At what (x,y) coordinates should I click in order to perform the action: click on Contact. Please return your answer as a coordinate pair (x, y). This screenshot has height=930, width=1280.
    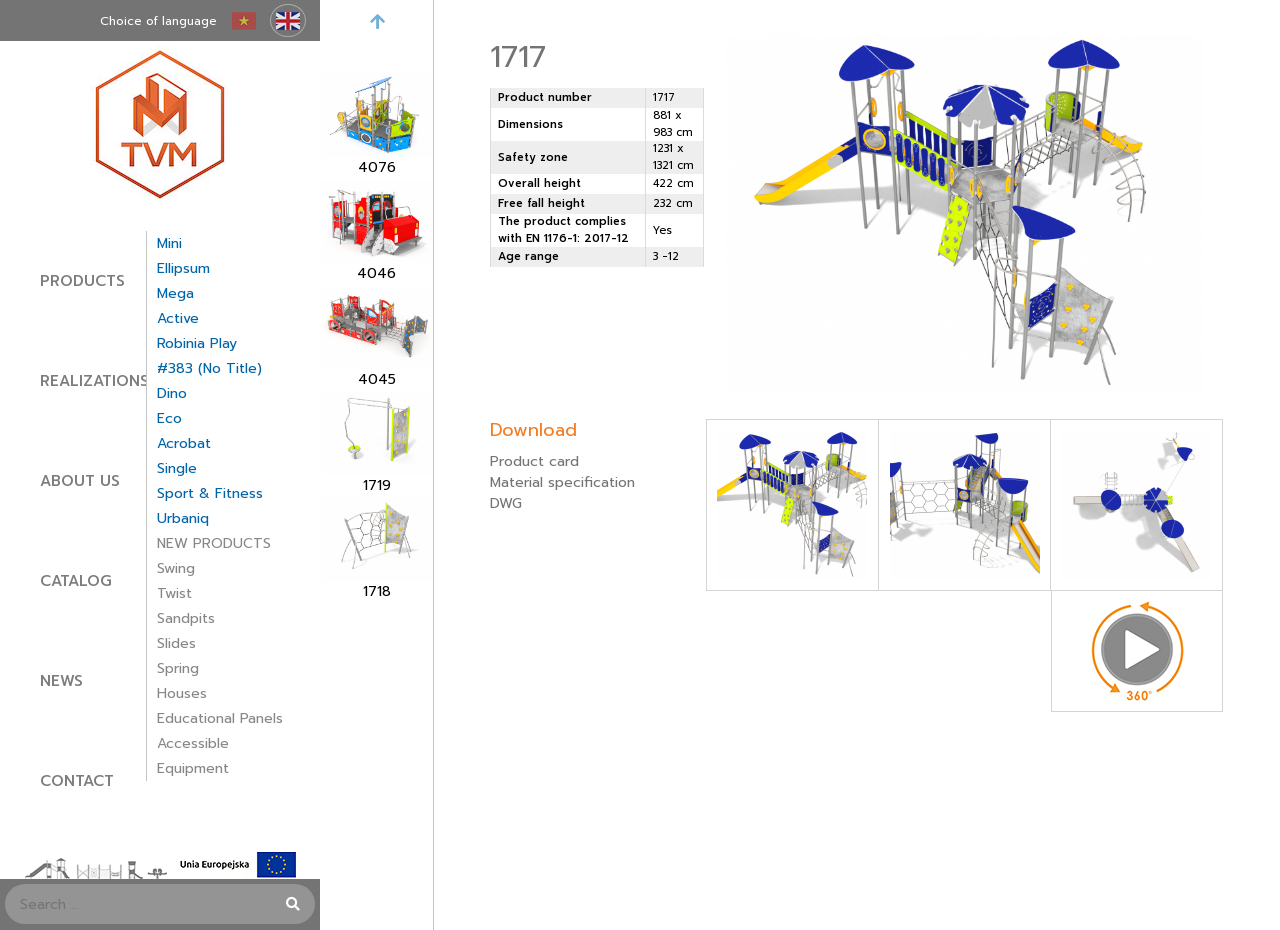
    Looking at the image, I should click on (77, 781).